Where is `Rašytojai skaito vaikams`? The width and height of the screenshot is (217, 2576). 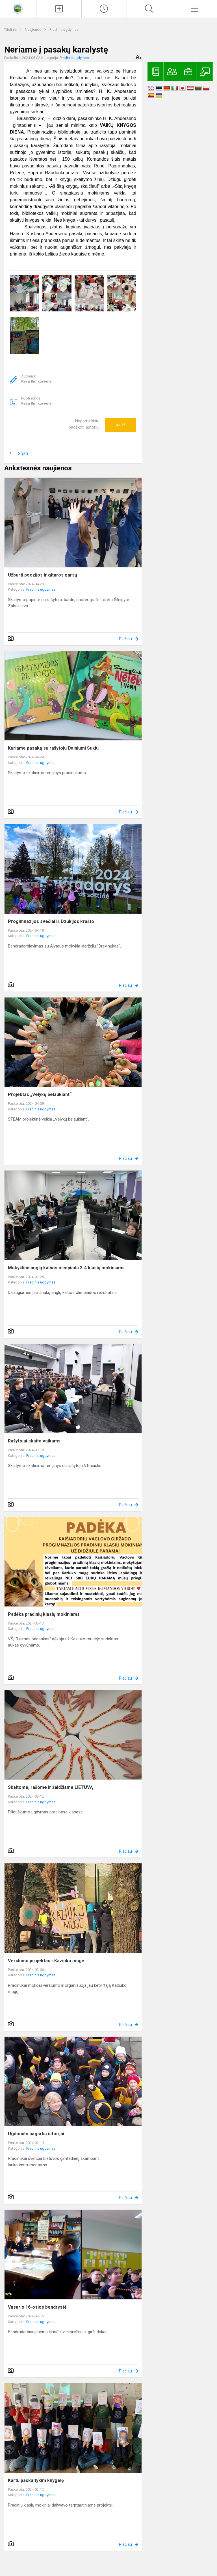 Rašytojai skaito vaikams is located at coordinates (34, 1441).